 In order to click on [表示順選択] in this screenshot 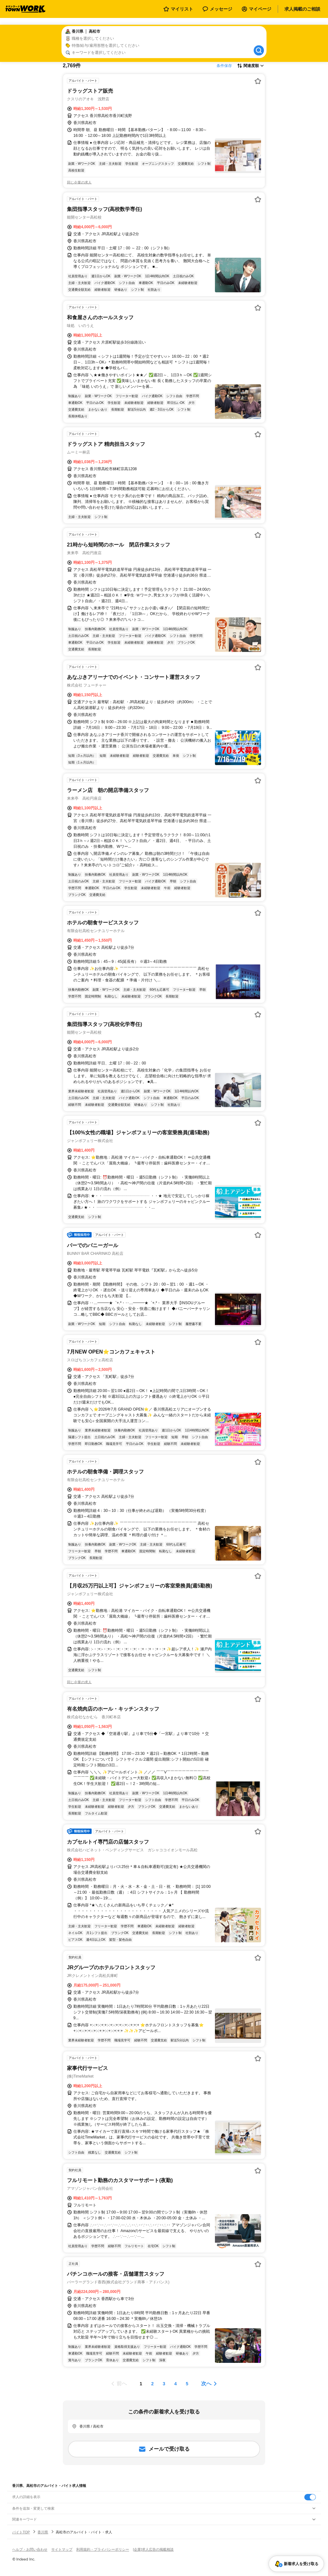, I will do `click(250, 65)`.